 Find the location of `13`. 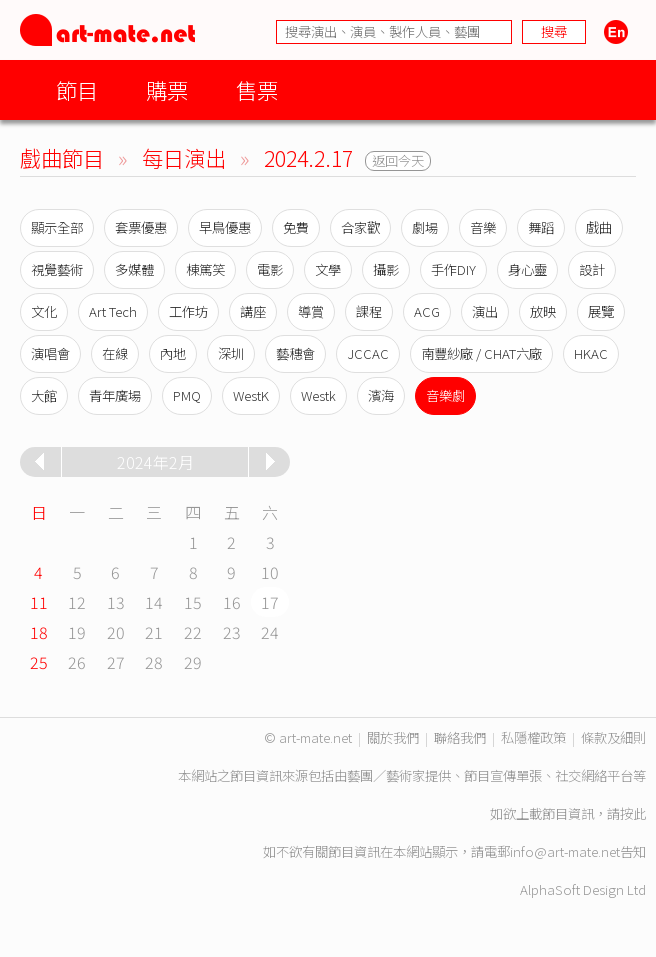

13 is located at coordinates (116, 602).